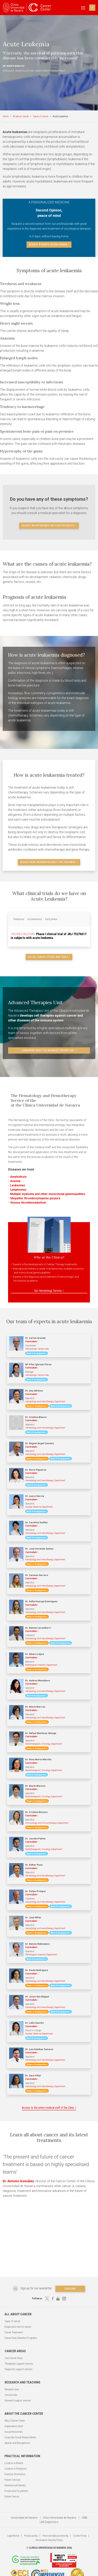 This screenshot has width=98, height=2576. Describe the element at coordinates (35, 1838) in the screenshot. I see `Dr. Jacobo Palma` at that location.